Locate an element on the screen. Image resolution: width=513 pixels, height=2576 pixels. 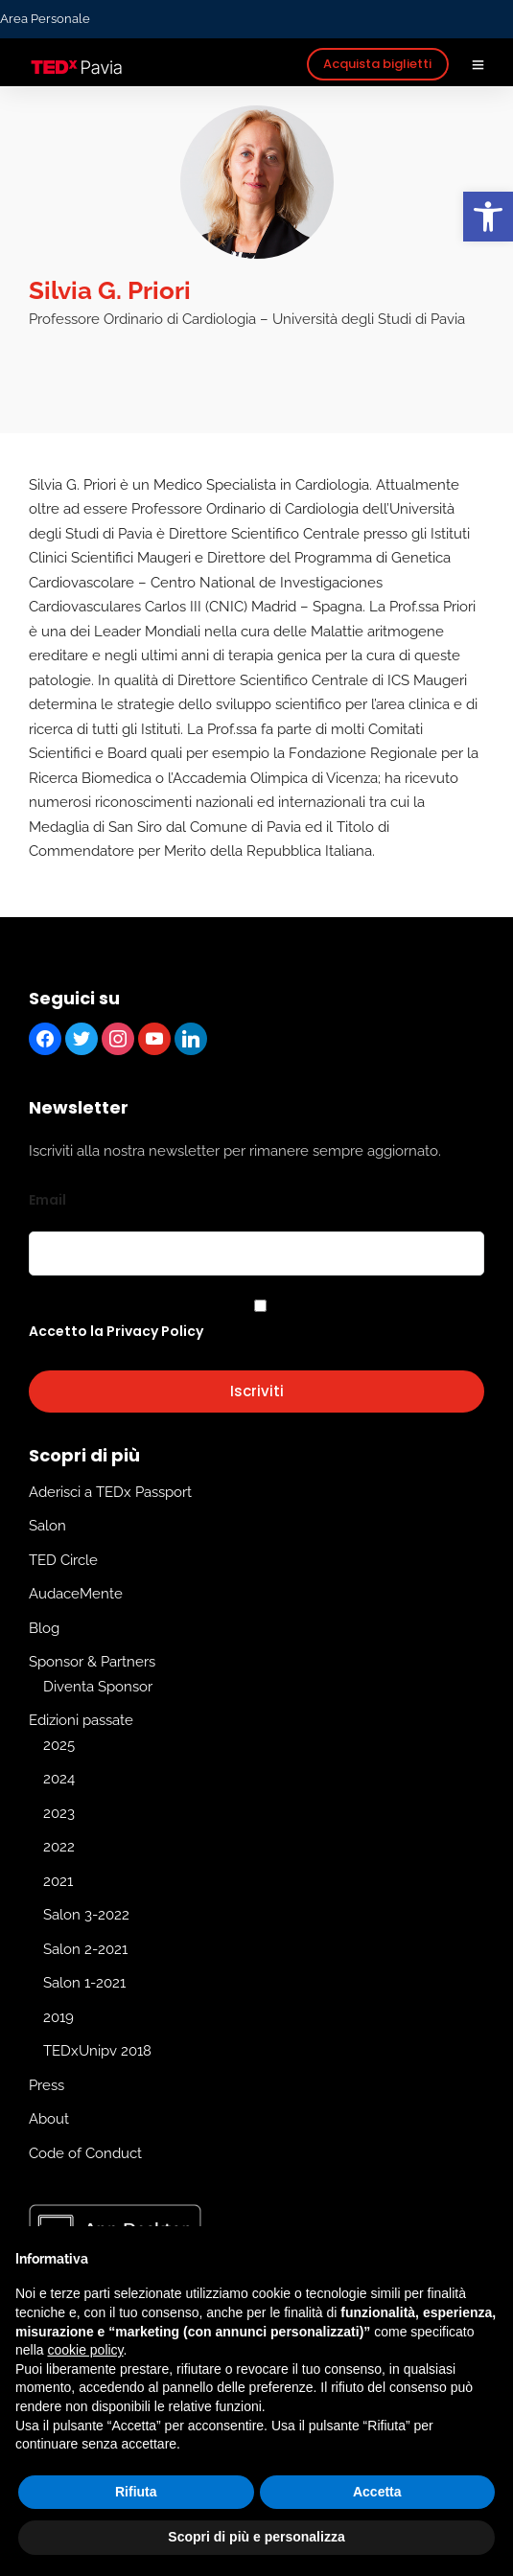
cookie policy [button] is located at coordinates (85, 2350).